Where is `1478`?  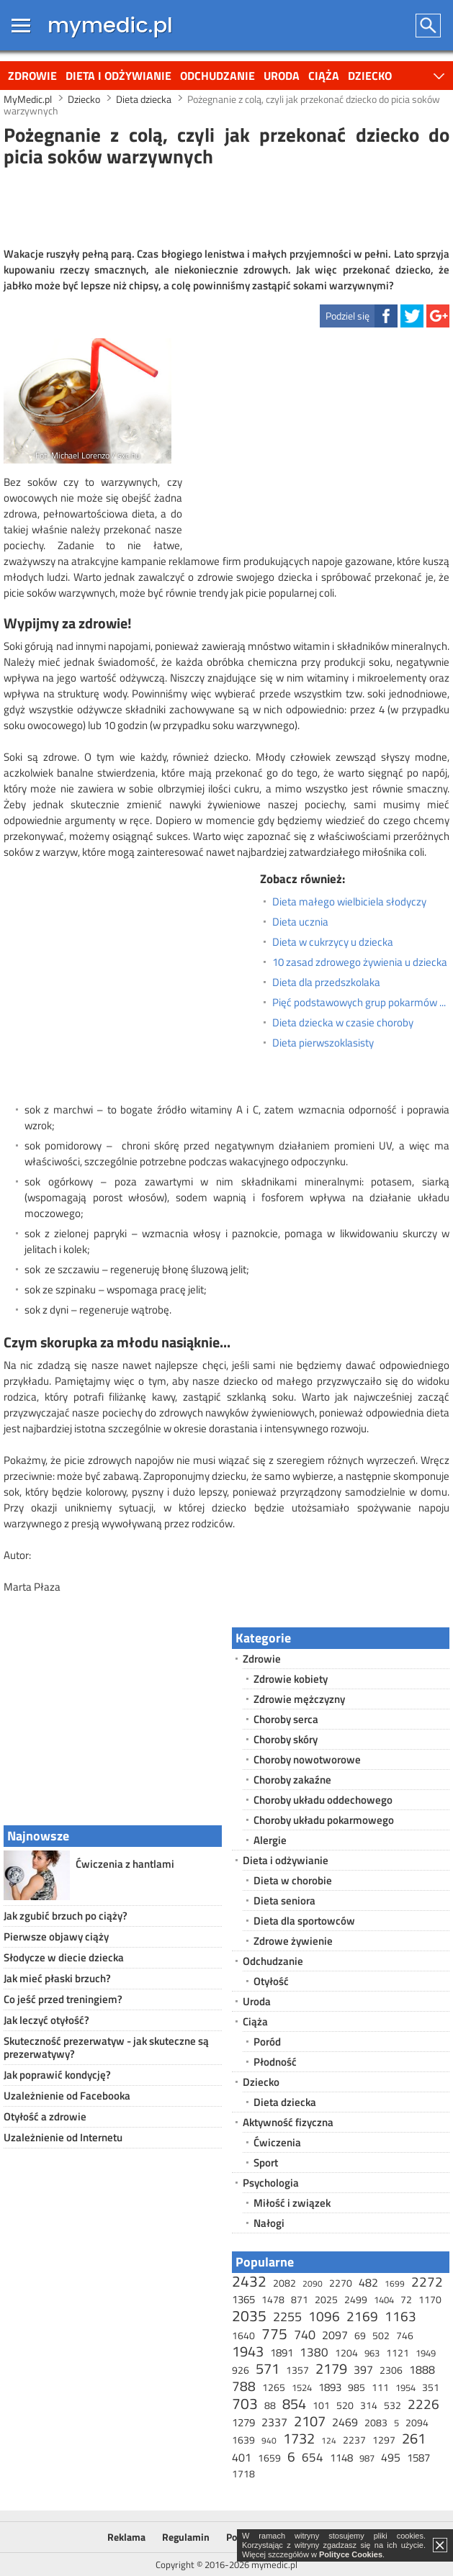 1478 is located at coordinates (272, 2299).